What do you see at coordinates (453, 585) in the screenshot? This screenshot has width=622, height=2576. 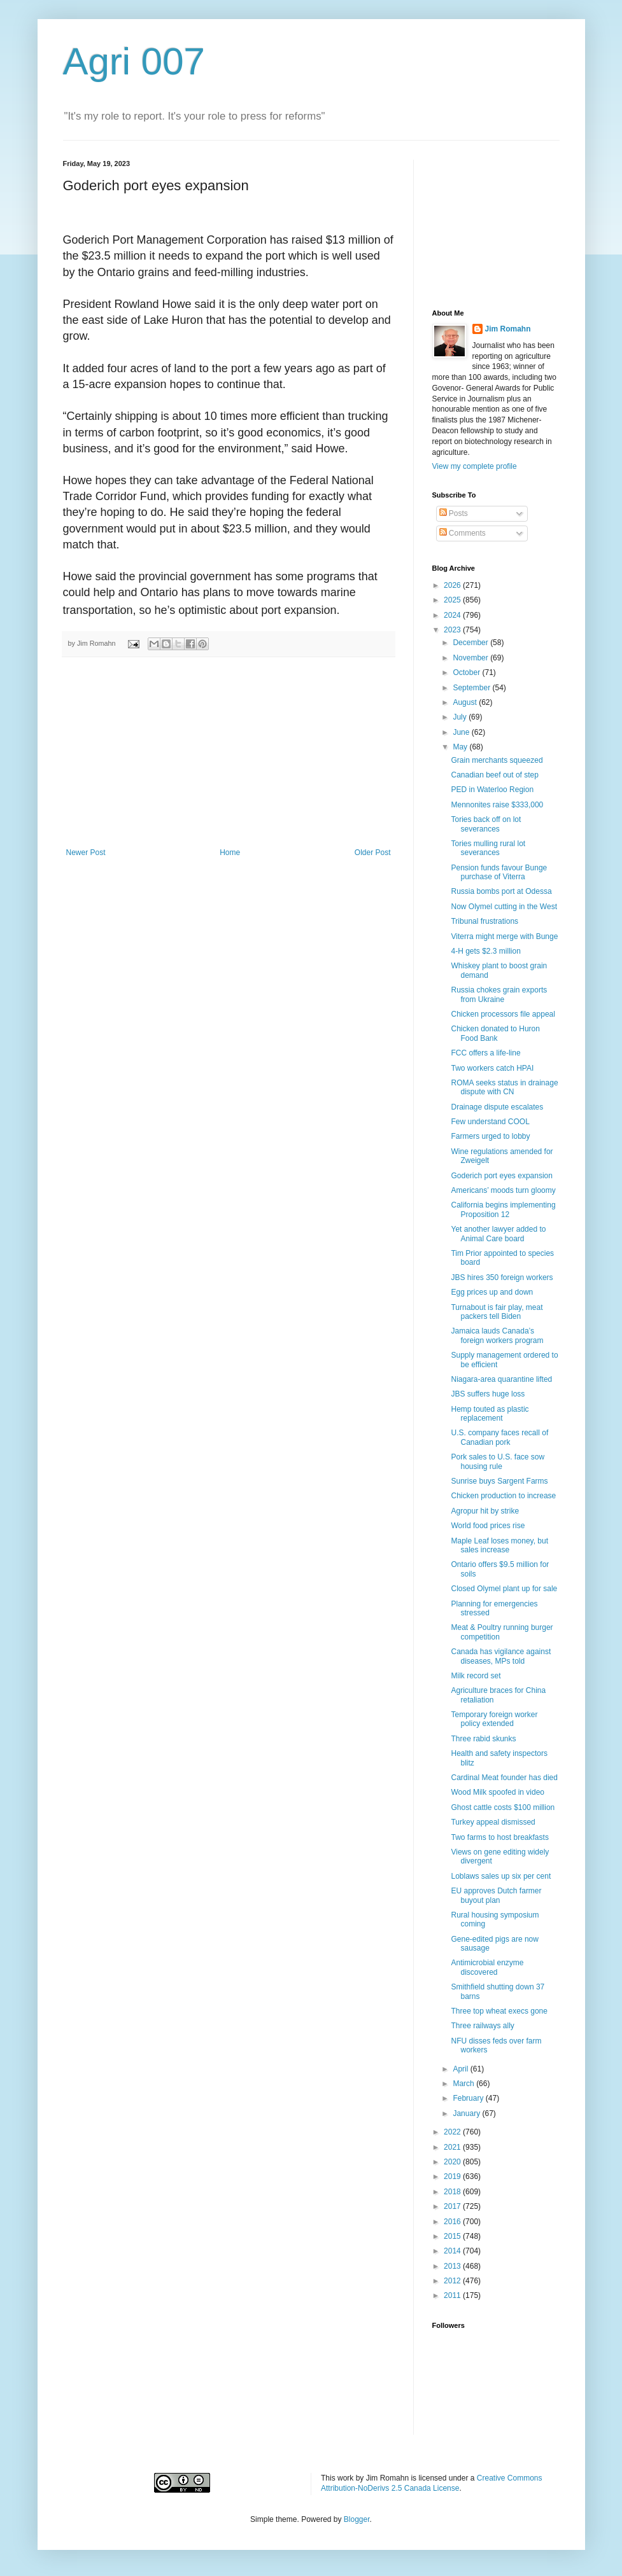 I see `2026` at bounding box center [453, 585].